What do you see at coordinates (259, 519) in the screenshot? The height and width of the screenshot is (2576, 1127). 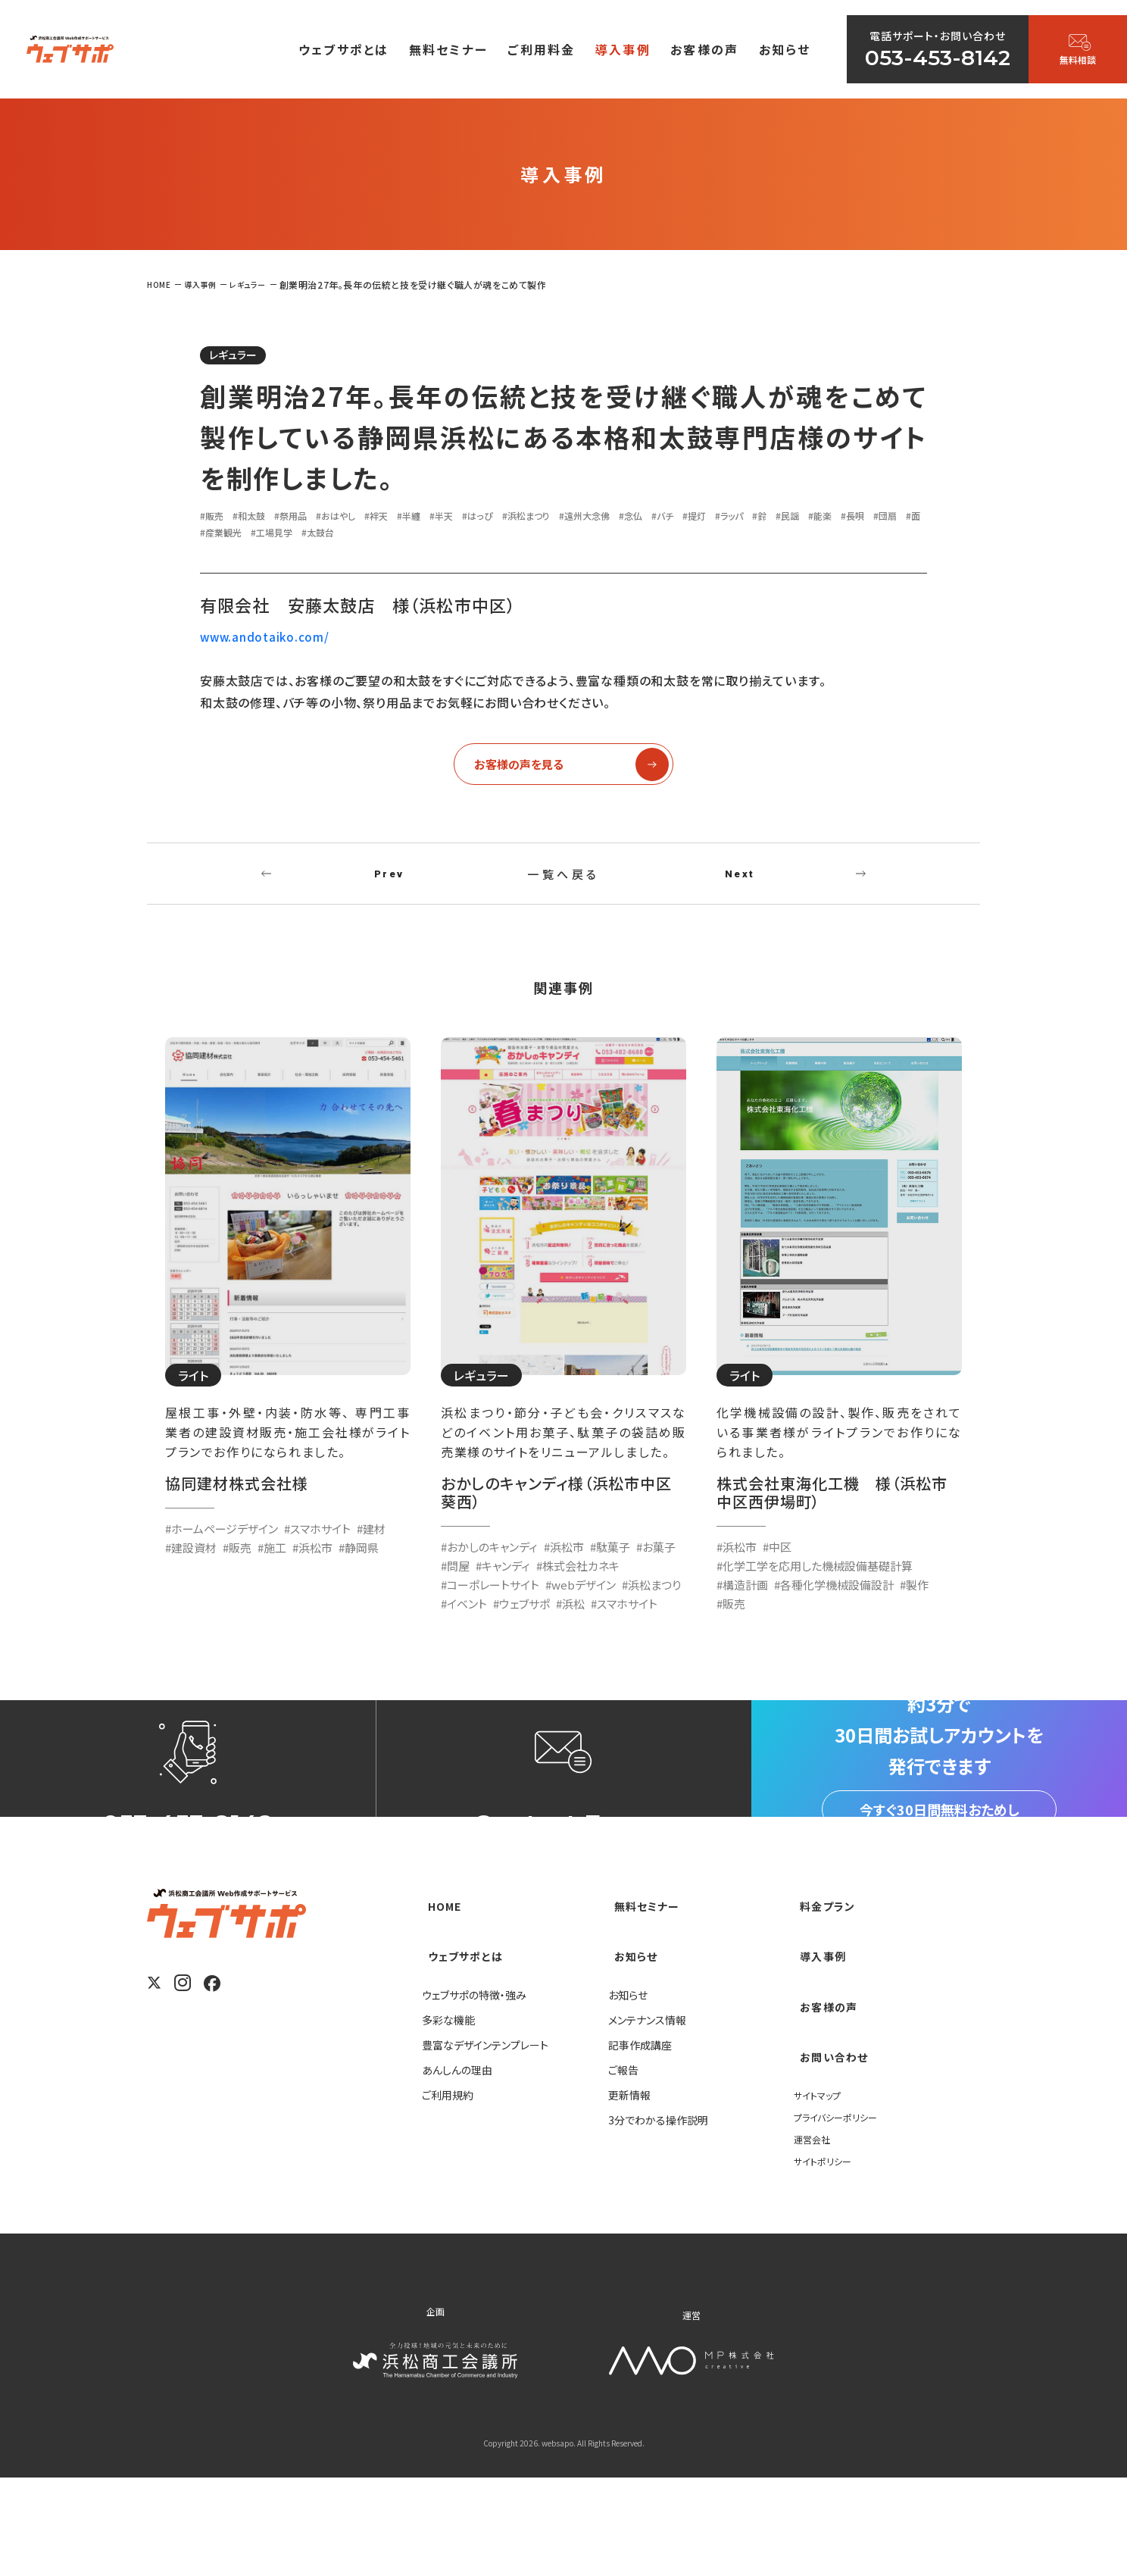 I see `#和太鼓` at bounding box center [259, 519].